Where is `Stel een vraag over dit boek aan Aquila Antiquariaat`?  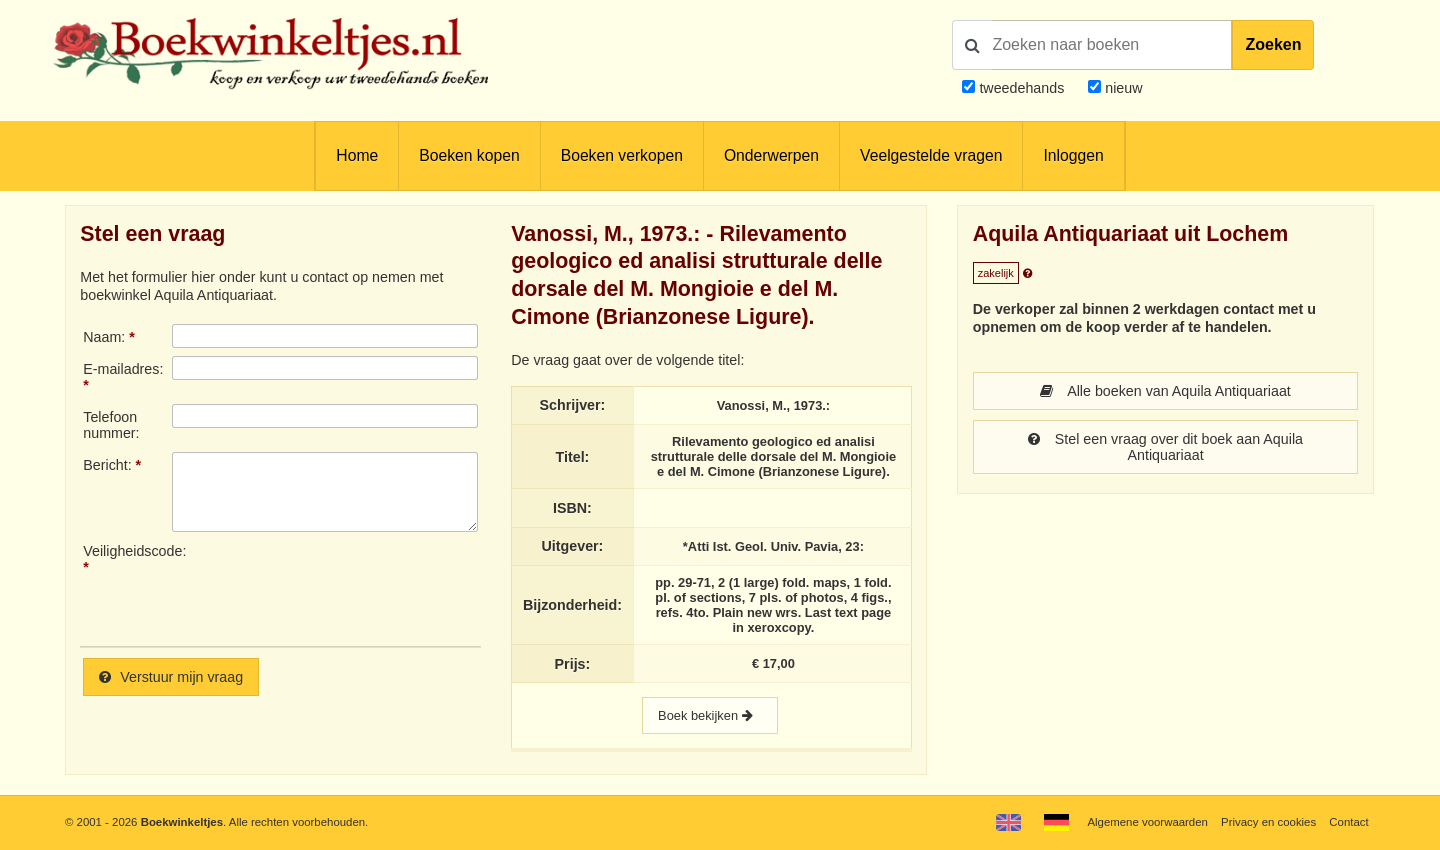 Stel een vraag over dit boek aan Aquila Antiquariaat is located at coordinates (1165, 447).